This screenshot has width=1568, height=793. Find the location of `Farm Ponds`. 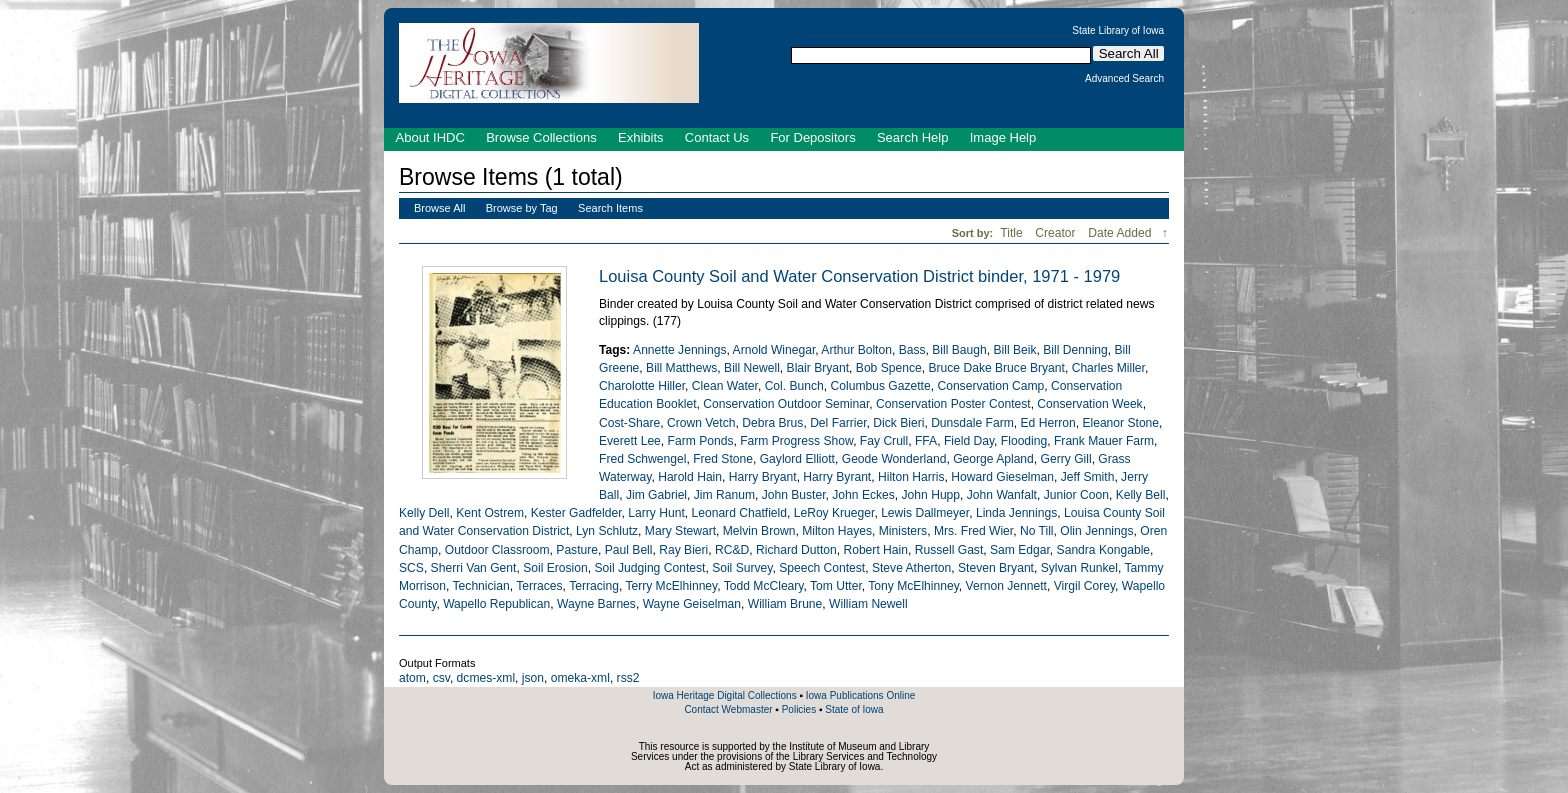

Farm Ponds is located at coordinates (701, 441).